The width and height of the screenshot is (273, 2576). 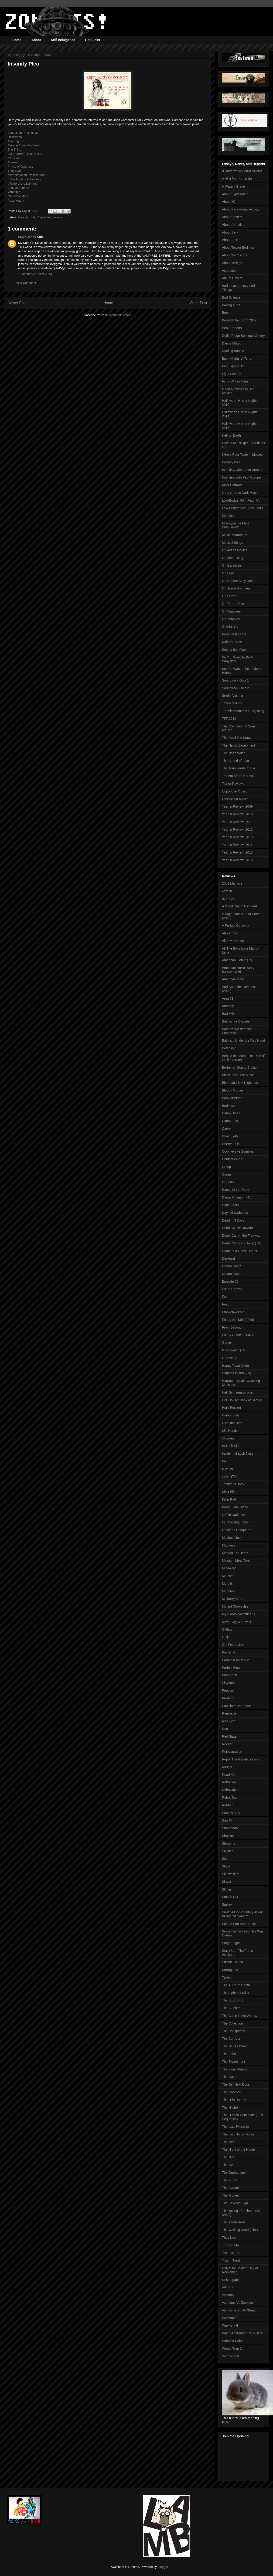 What do you see at coordinates (231, 343) in the screenshot?
I see `Dance Magic` at bounding box center [231, 343].